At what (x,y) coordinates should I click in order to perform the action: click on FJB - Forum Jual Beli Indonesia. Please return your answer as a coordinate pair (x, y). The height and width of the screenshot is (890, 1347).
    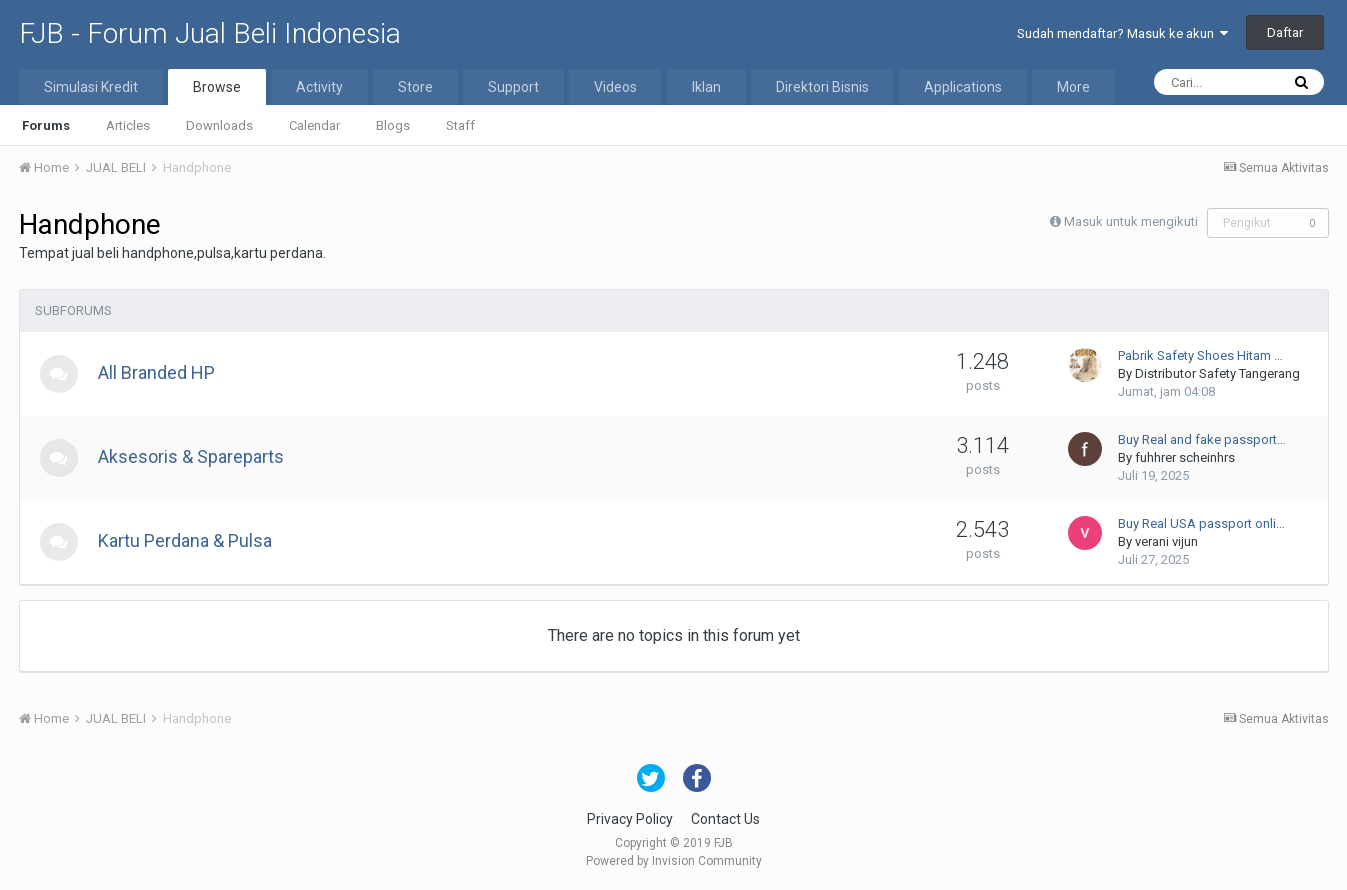
    Looking at the image, I should click on (210, 33).